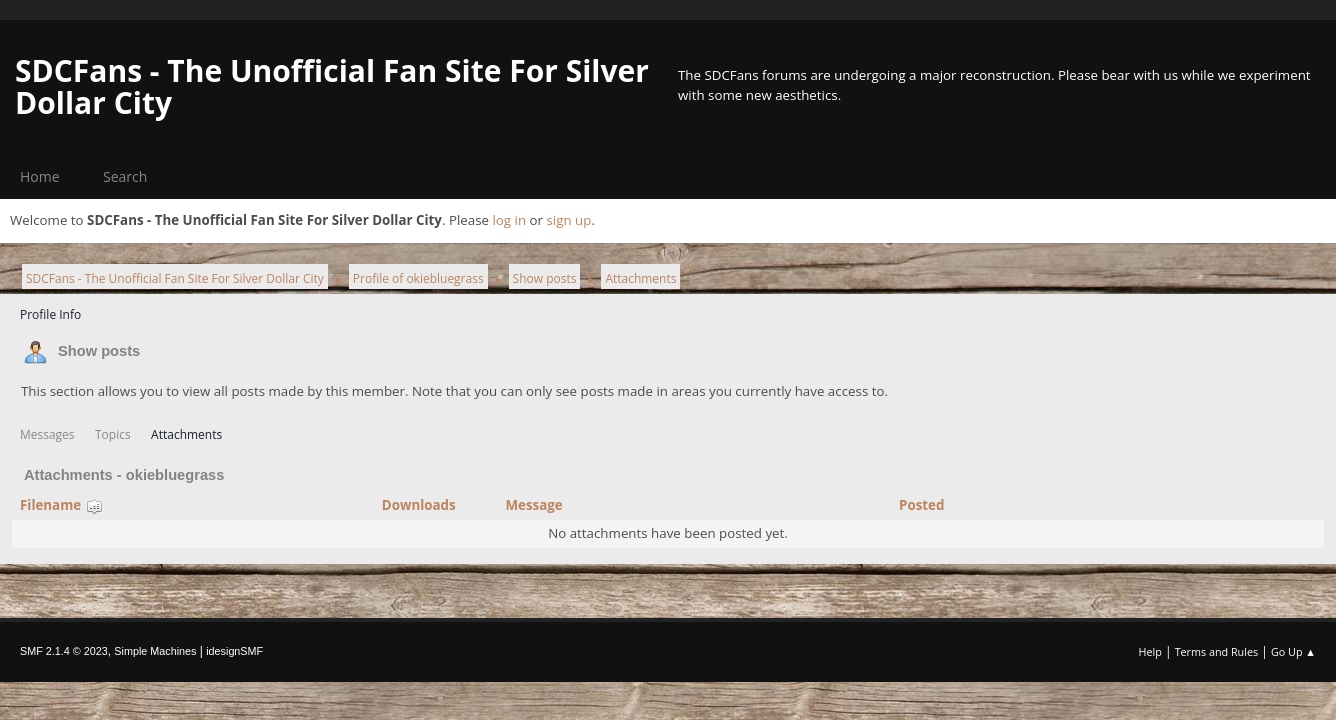  What do you see at coordinates (61, 505) in the screenshot?
I see `Filename` at bounding box center [61, 505].